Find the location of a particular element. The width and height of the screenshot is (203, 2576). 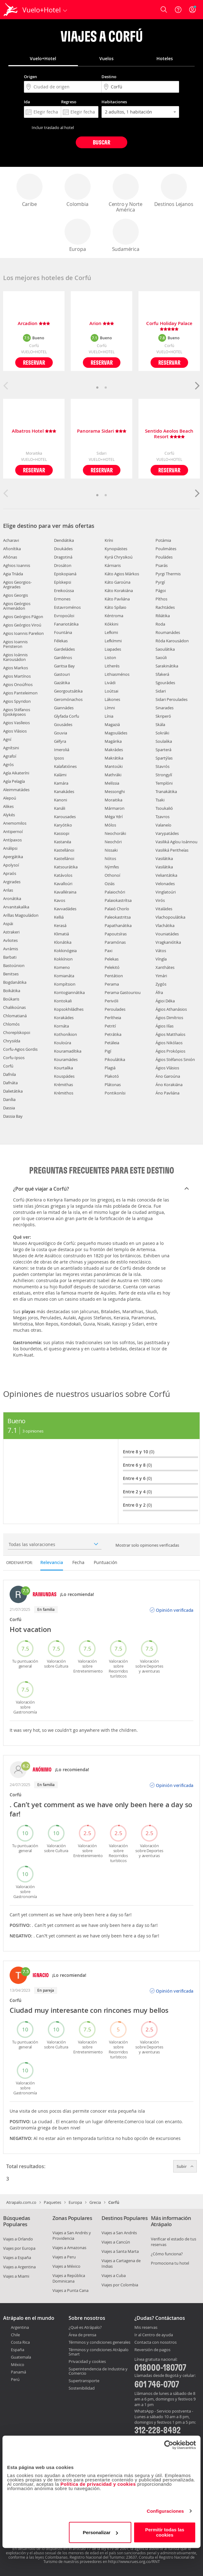

Kokkínion is located at coordinates (63, 959).